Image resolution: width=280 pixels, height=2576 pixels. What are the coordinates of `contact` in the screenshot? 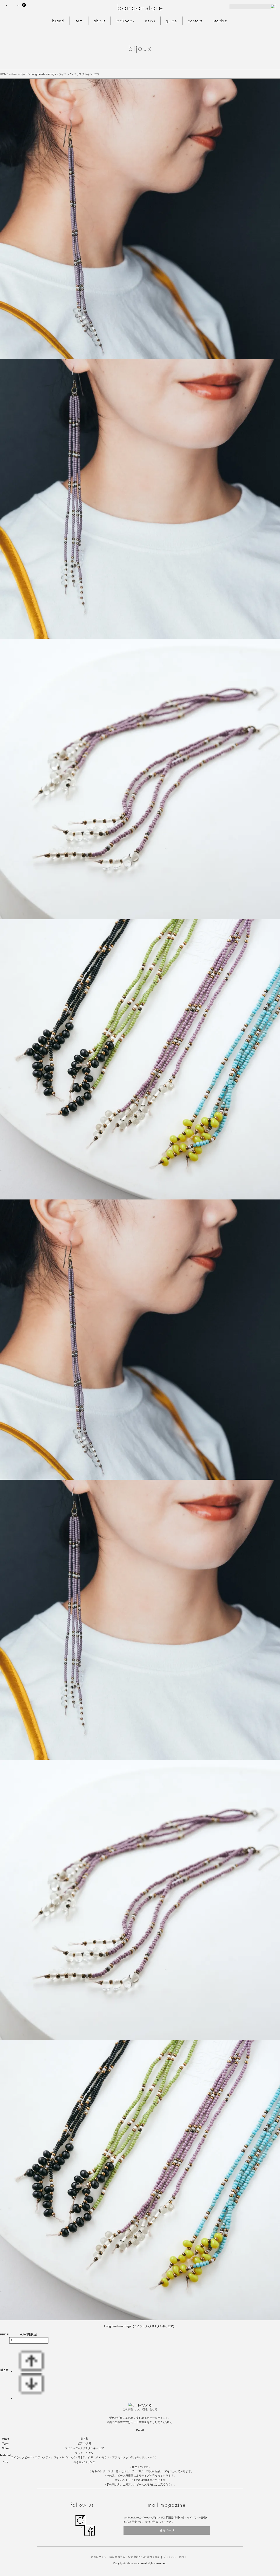 It's located at (195, 21).